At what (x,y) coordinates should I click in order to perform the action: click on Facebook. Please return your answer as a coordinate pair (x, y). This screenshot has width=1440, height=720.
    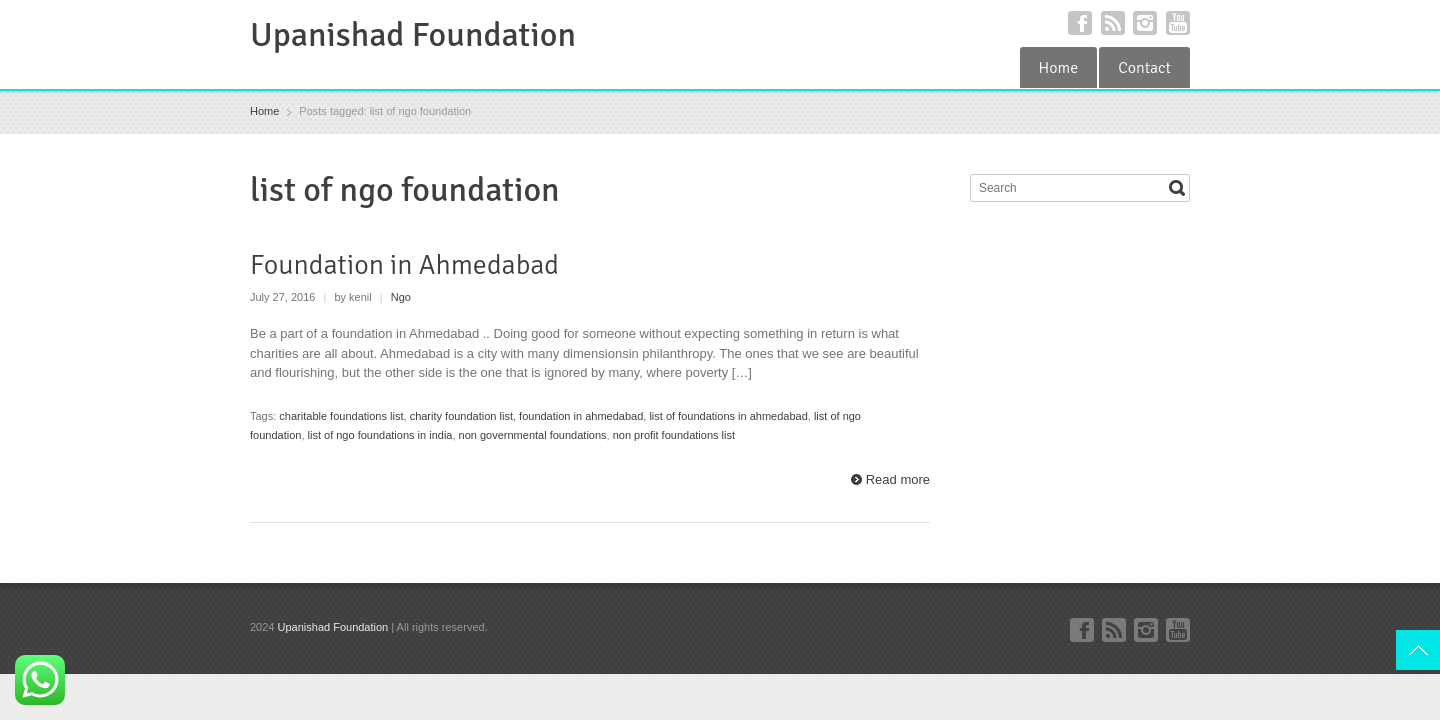
    Looking at the image, I should click on (1080, 23).